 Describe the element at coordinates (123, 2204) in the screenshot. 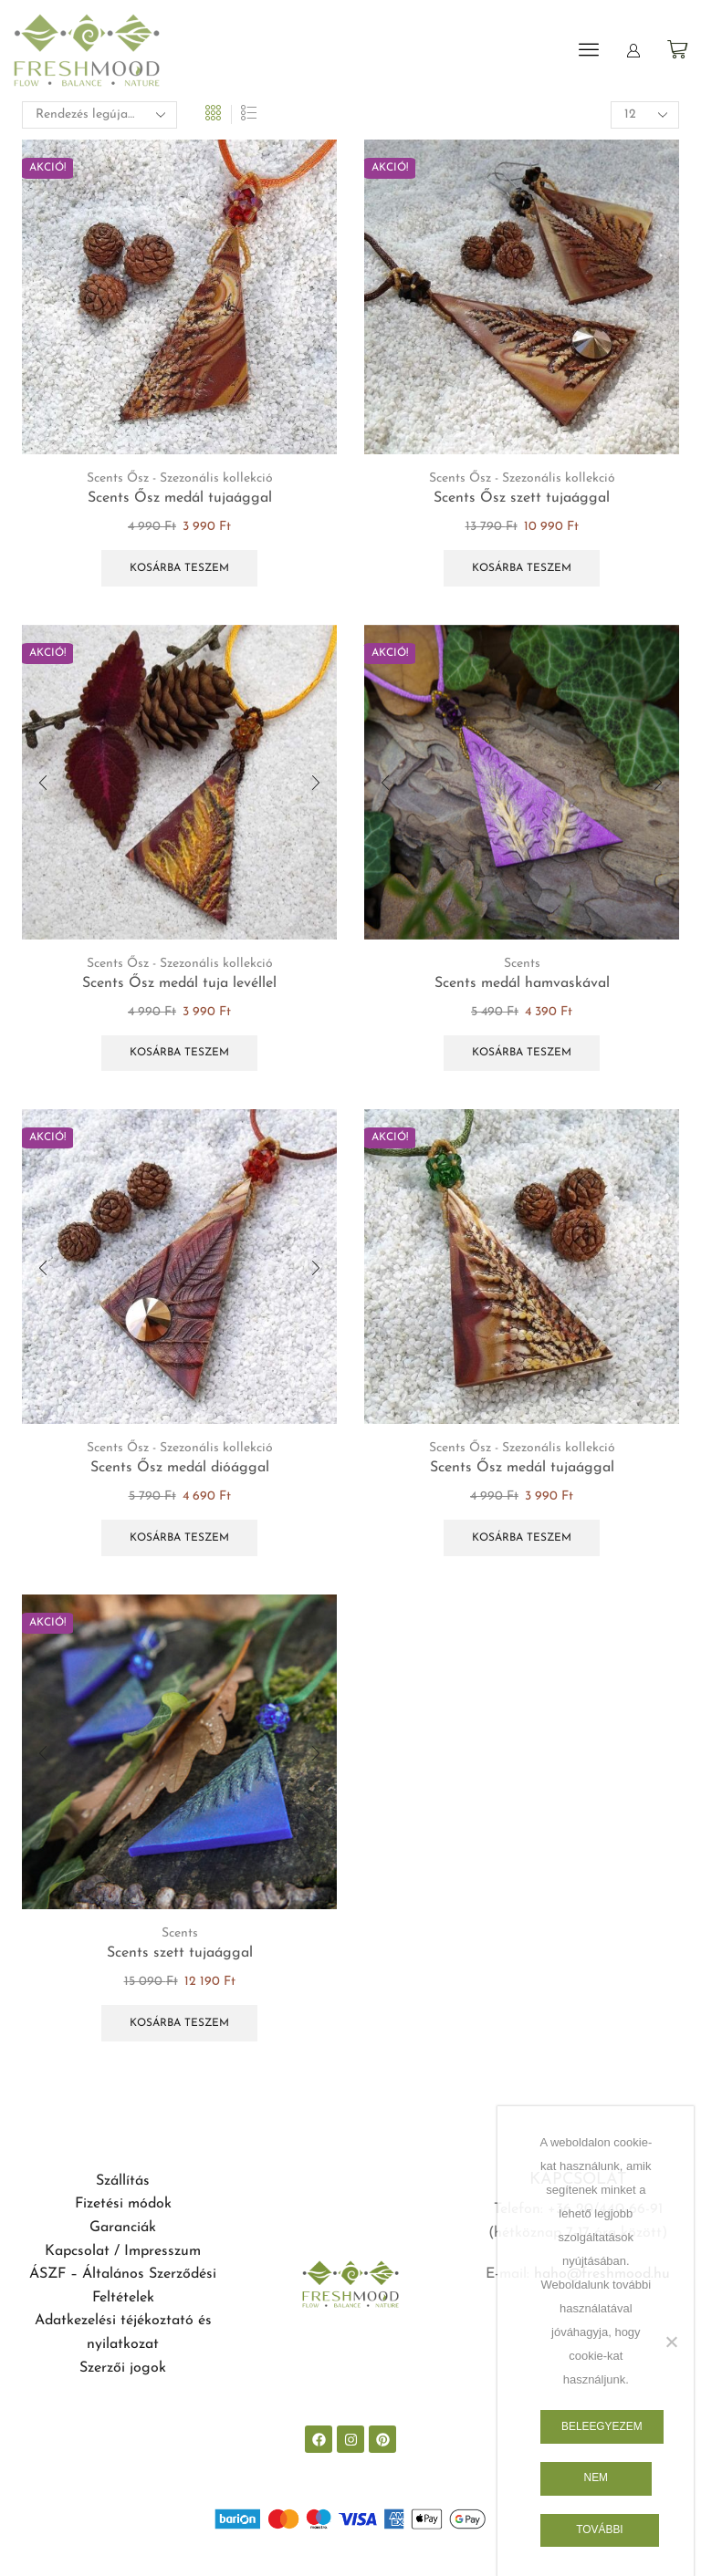

I see `Fizetési módok` at that location.